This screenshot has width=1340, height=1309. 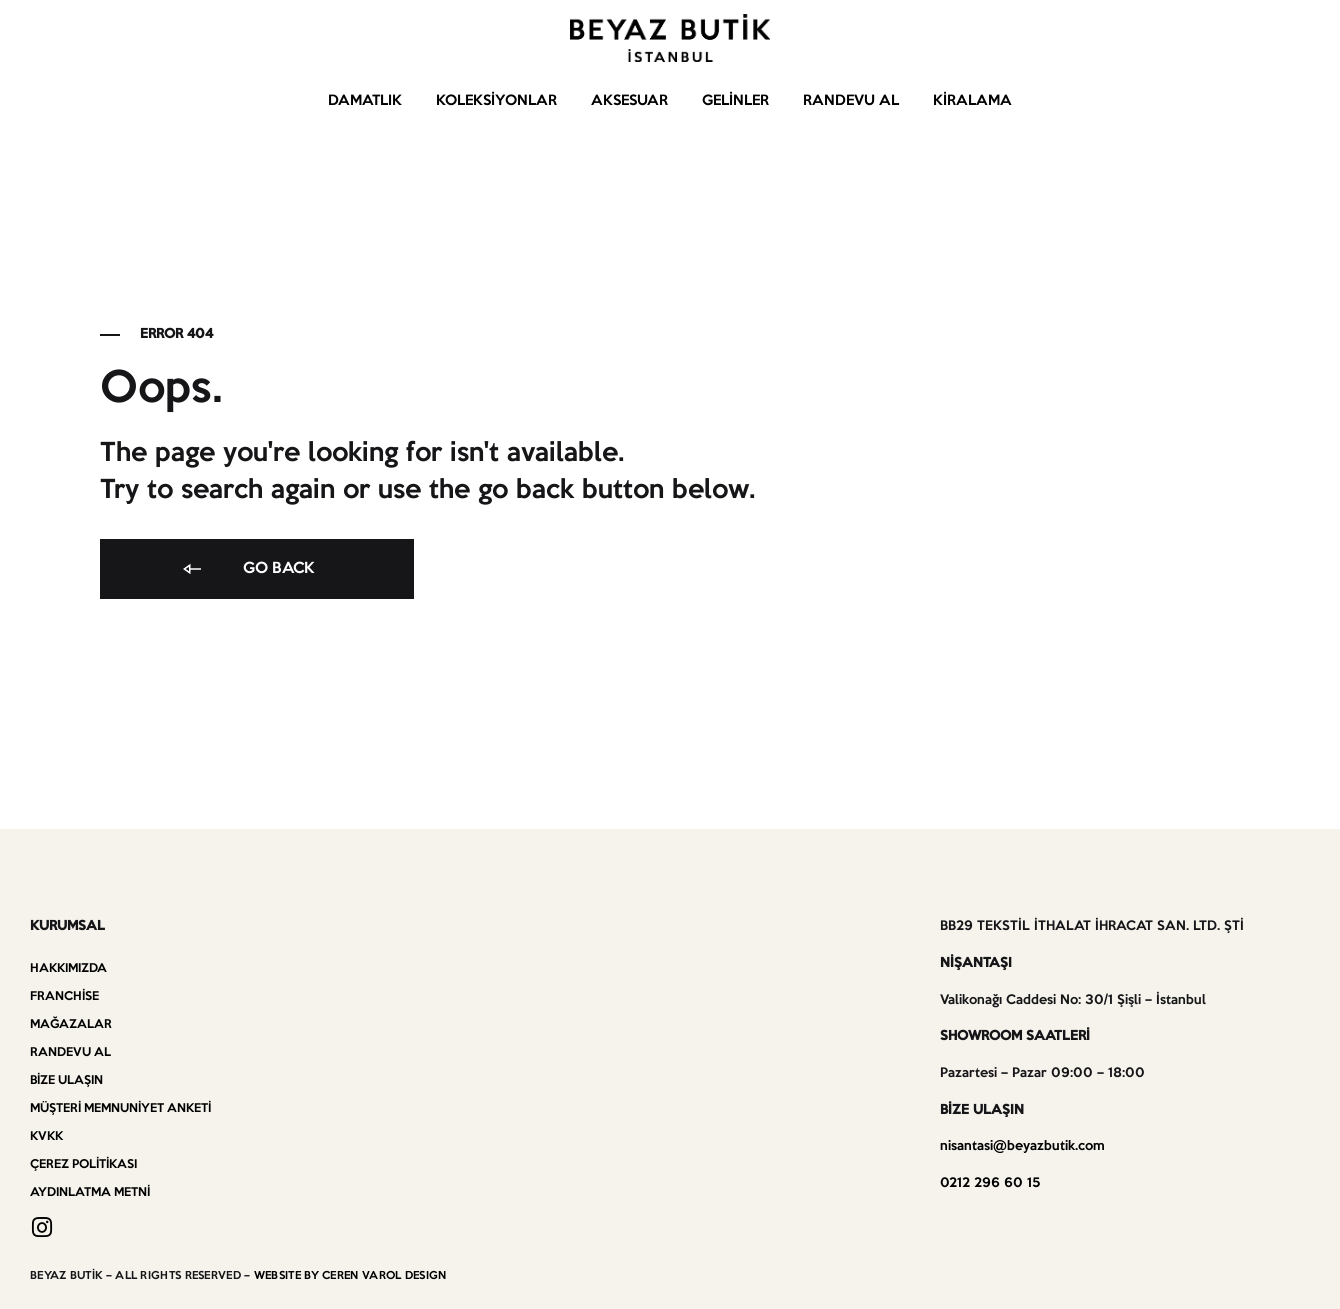 I want to click on 0212 296 60 15, so click(x=990, y=1183).